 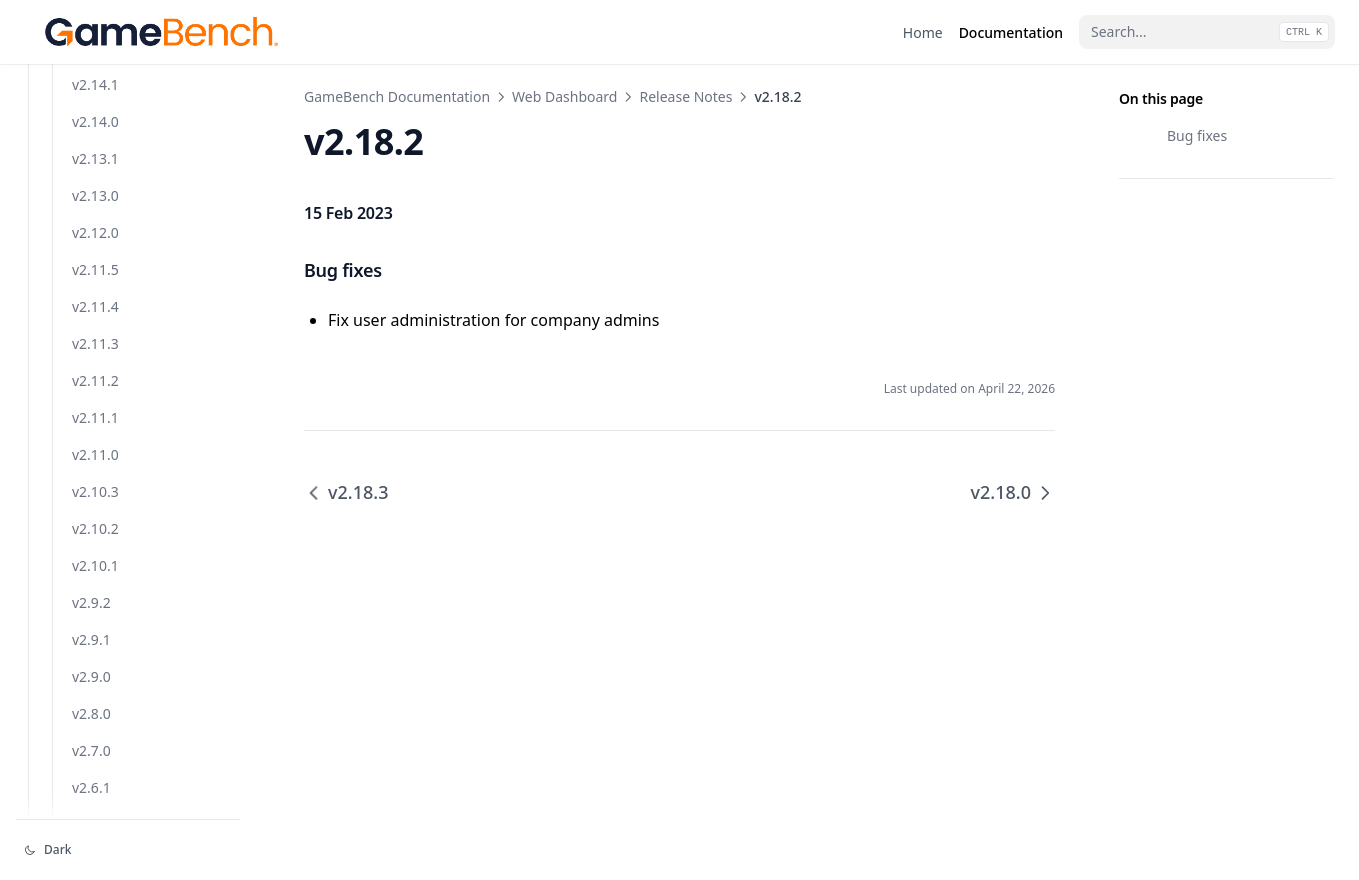 I want to click on v2.11.5, so click(x=95, y=668).